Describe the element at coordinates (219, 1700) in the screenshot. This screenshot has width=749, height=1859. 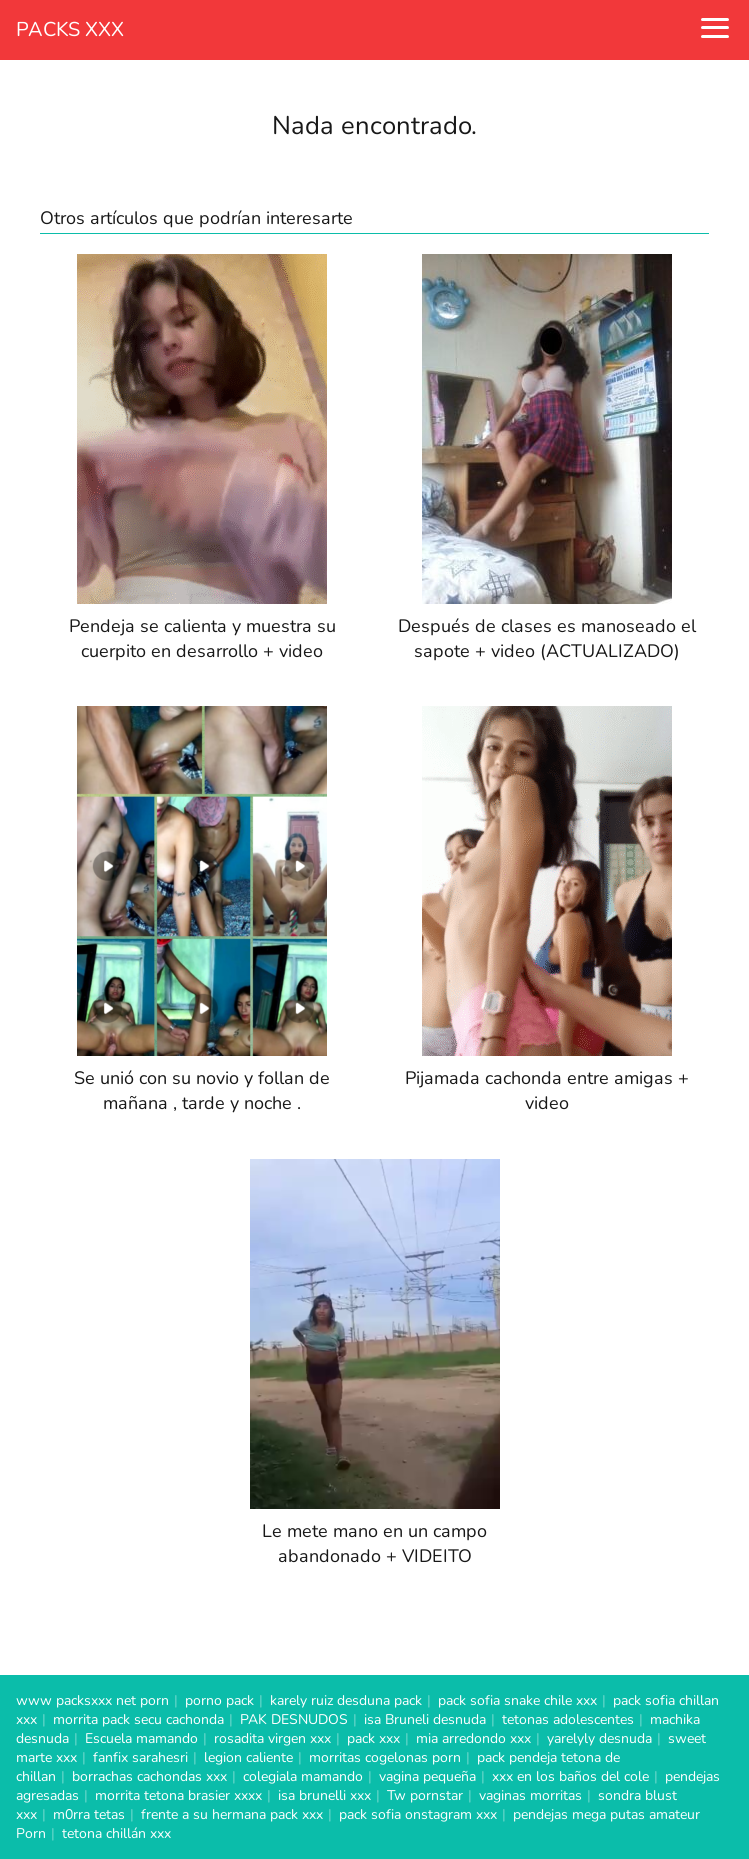
I see `porno pack` at that location.